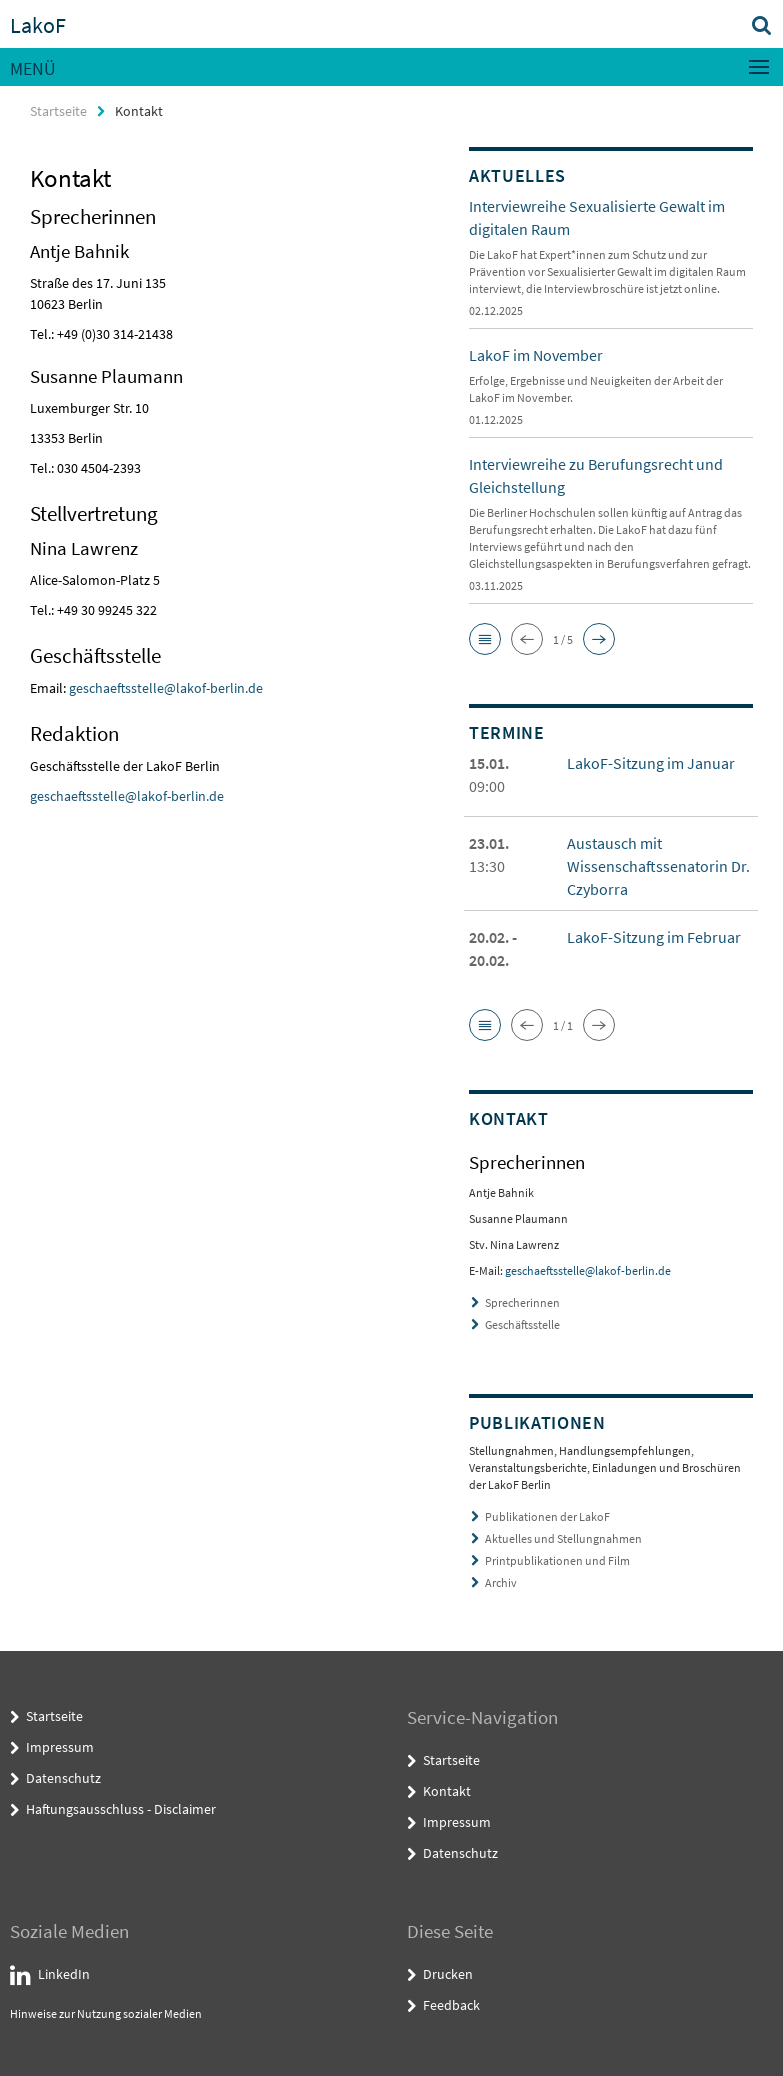 The image size is (783, 2076). What do you see at coordinates (60, 1747) in the screenshot?
I see `Impressum` at bounding box center [60, 1747].